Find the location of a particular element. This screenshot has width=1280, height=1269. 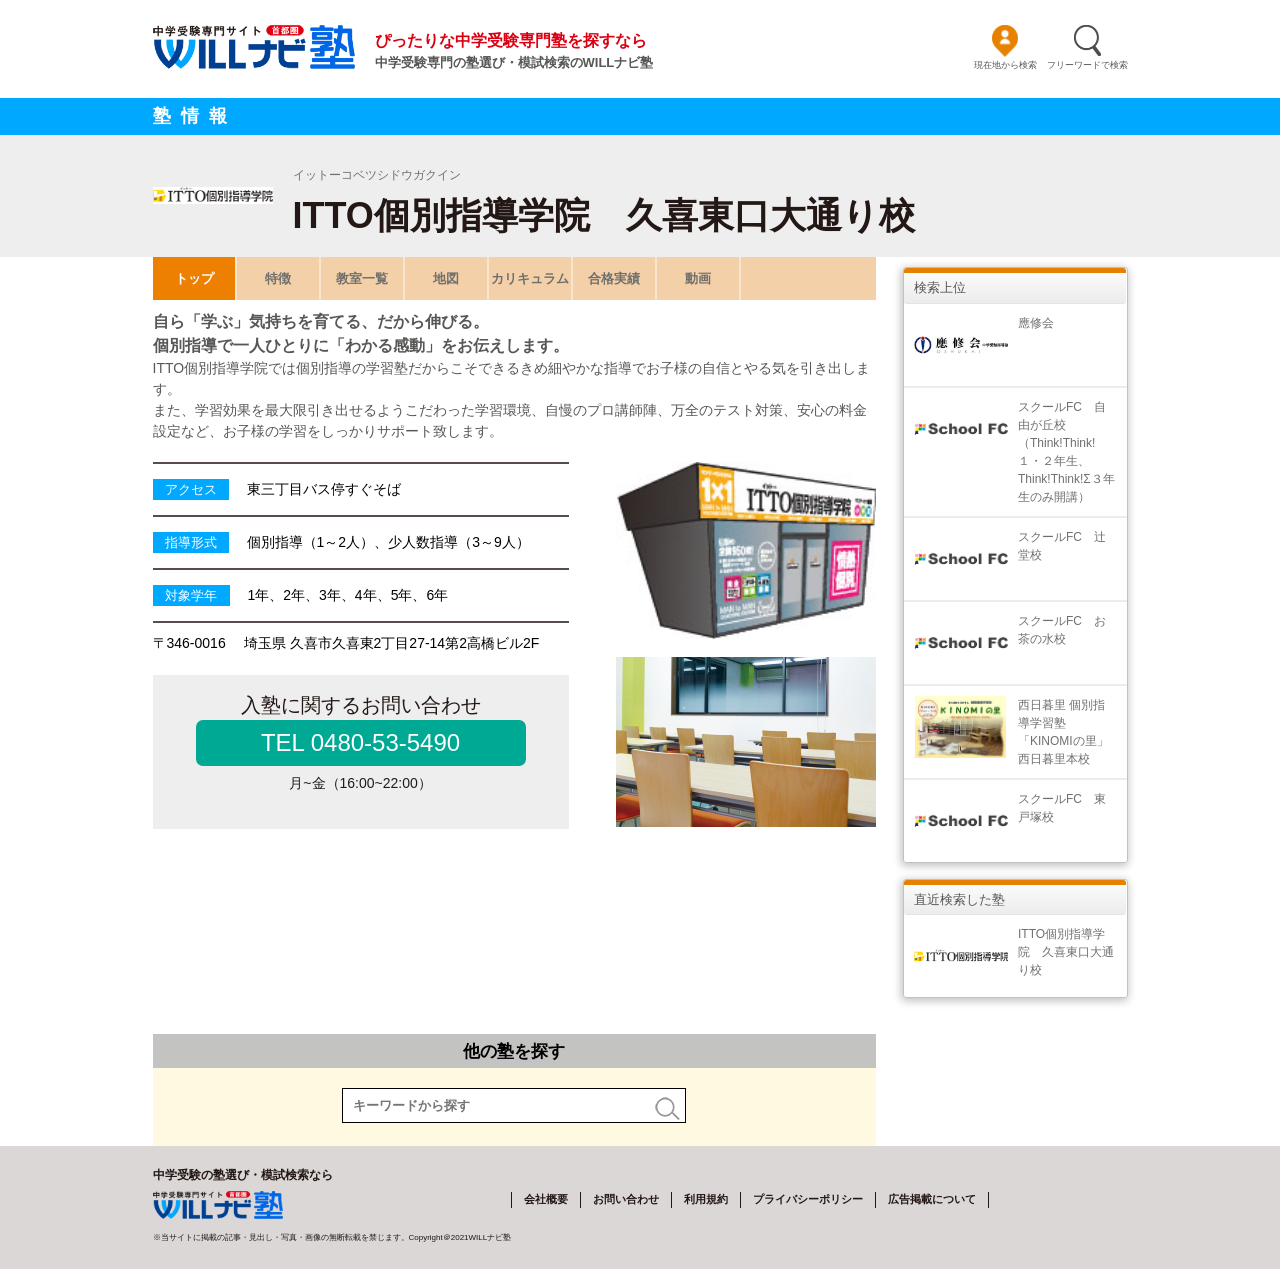

カリキュラム is located at coordinates (530, 278).